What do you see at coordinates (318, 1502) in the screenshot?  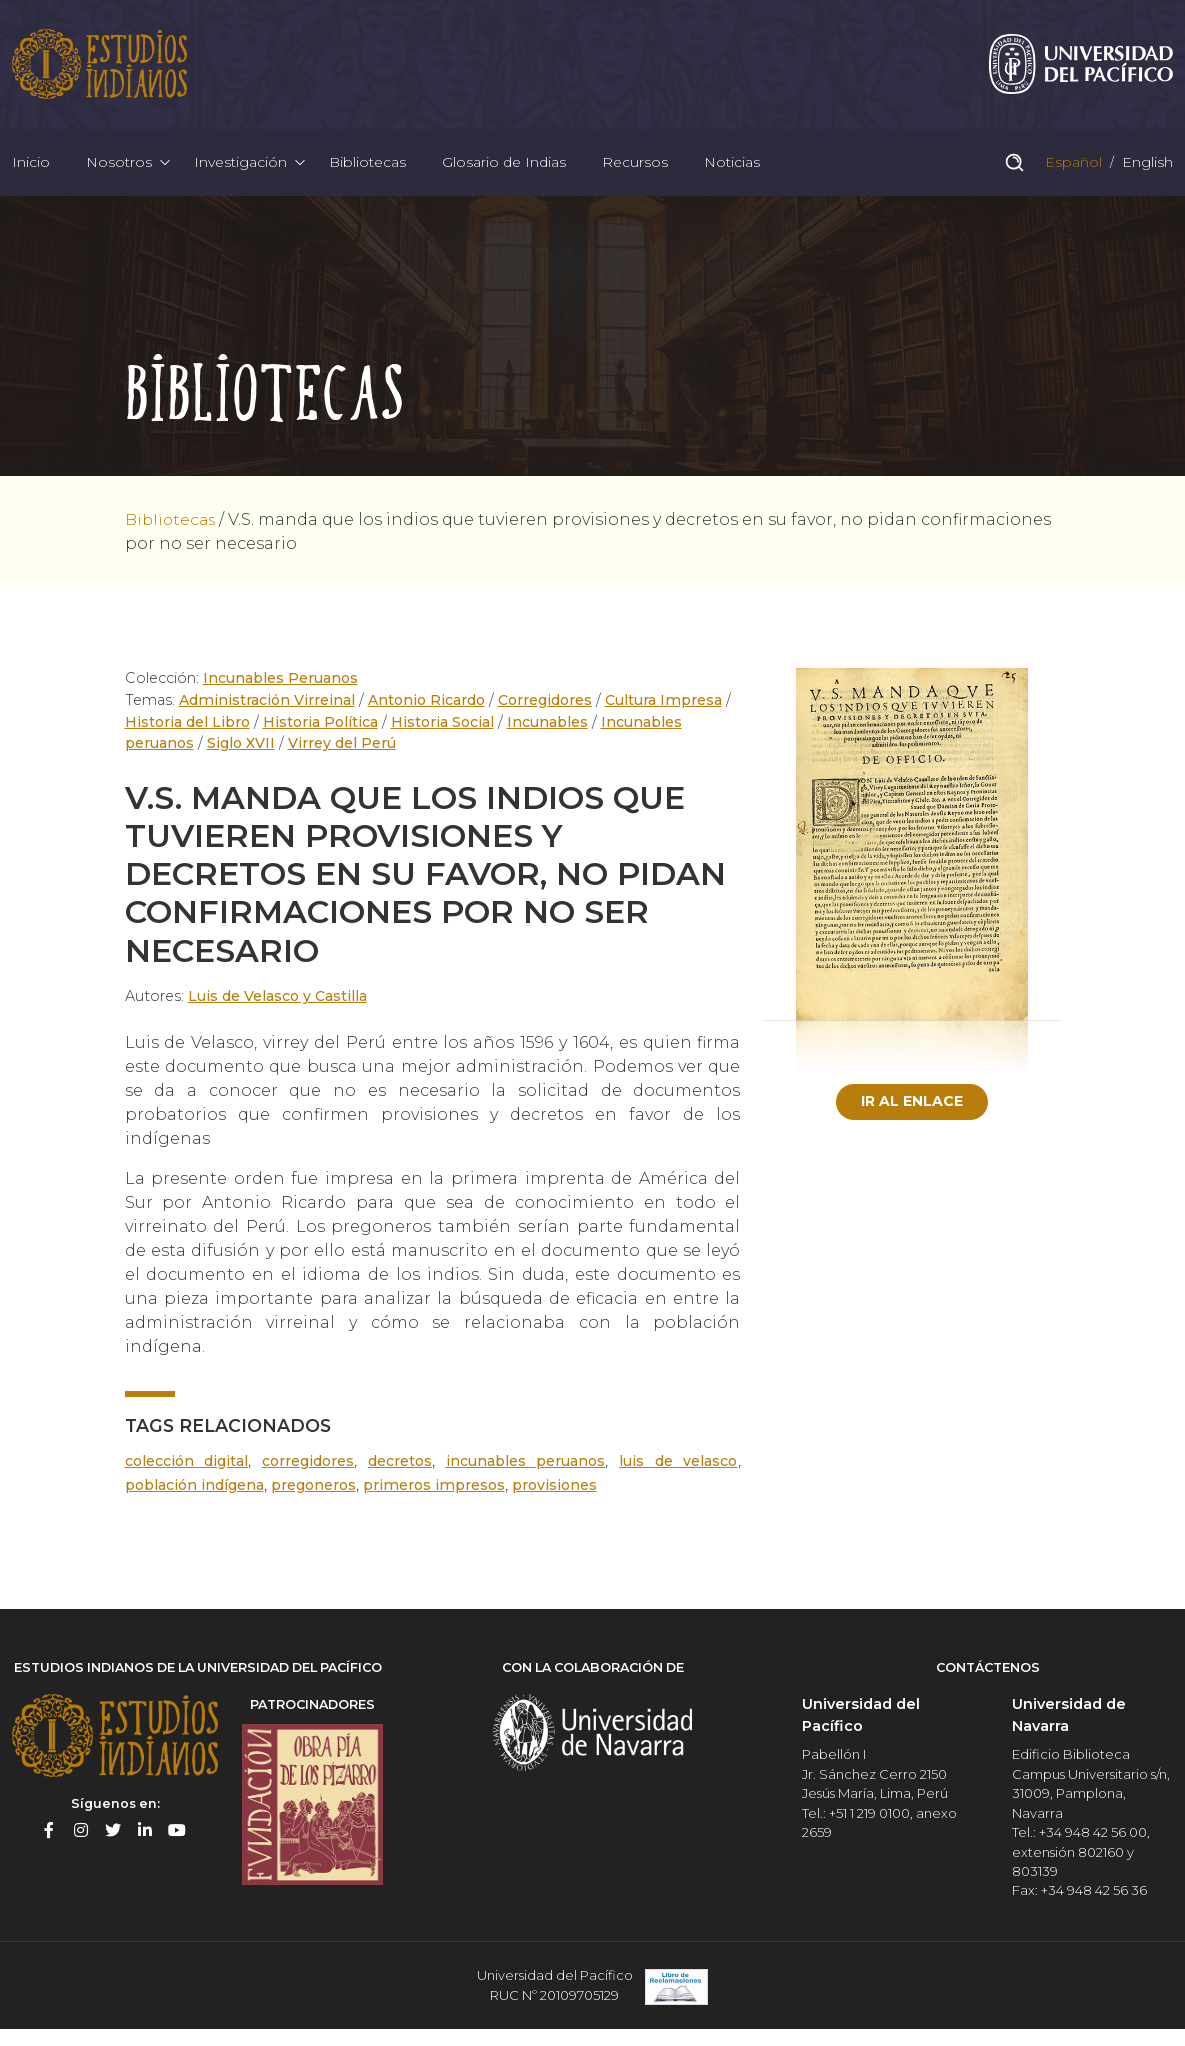 I see `Pregoneros` at bounding box center [318, 1502].